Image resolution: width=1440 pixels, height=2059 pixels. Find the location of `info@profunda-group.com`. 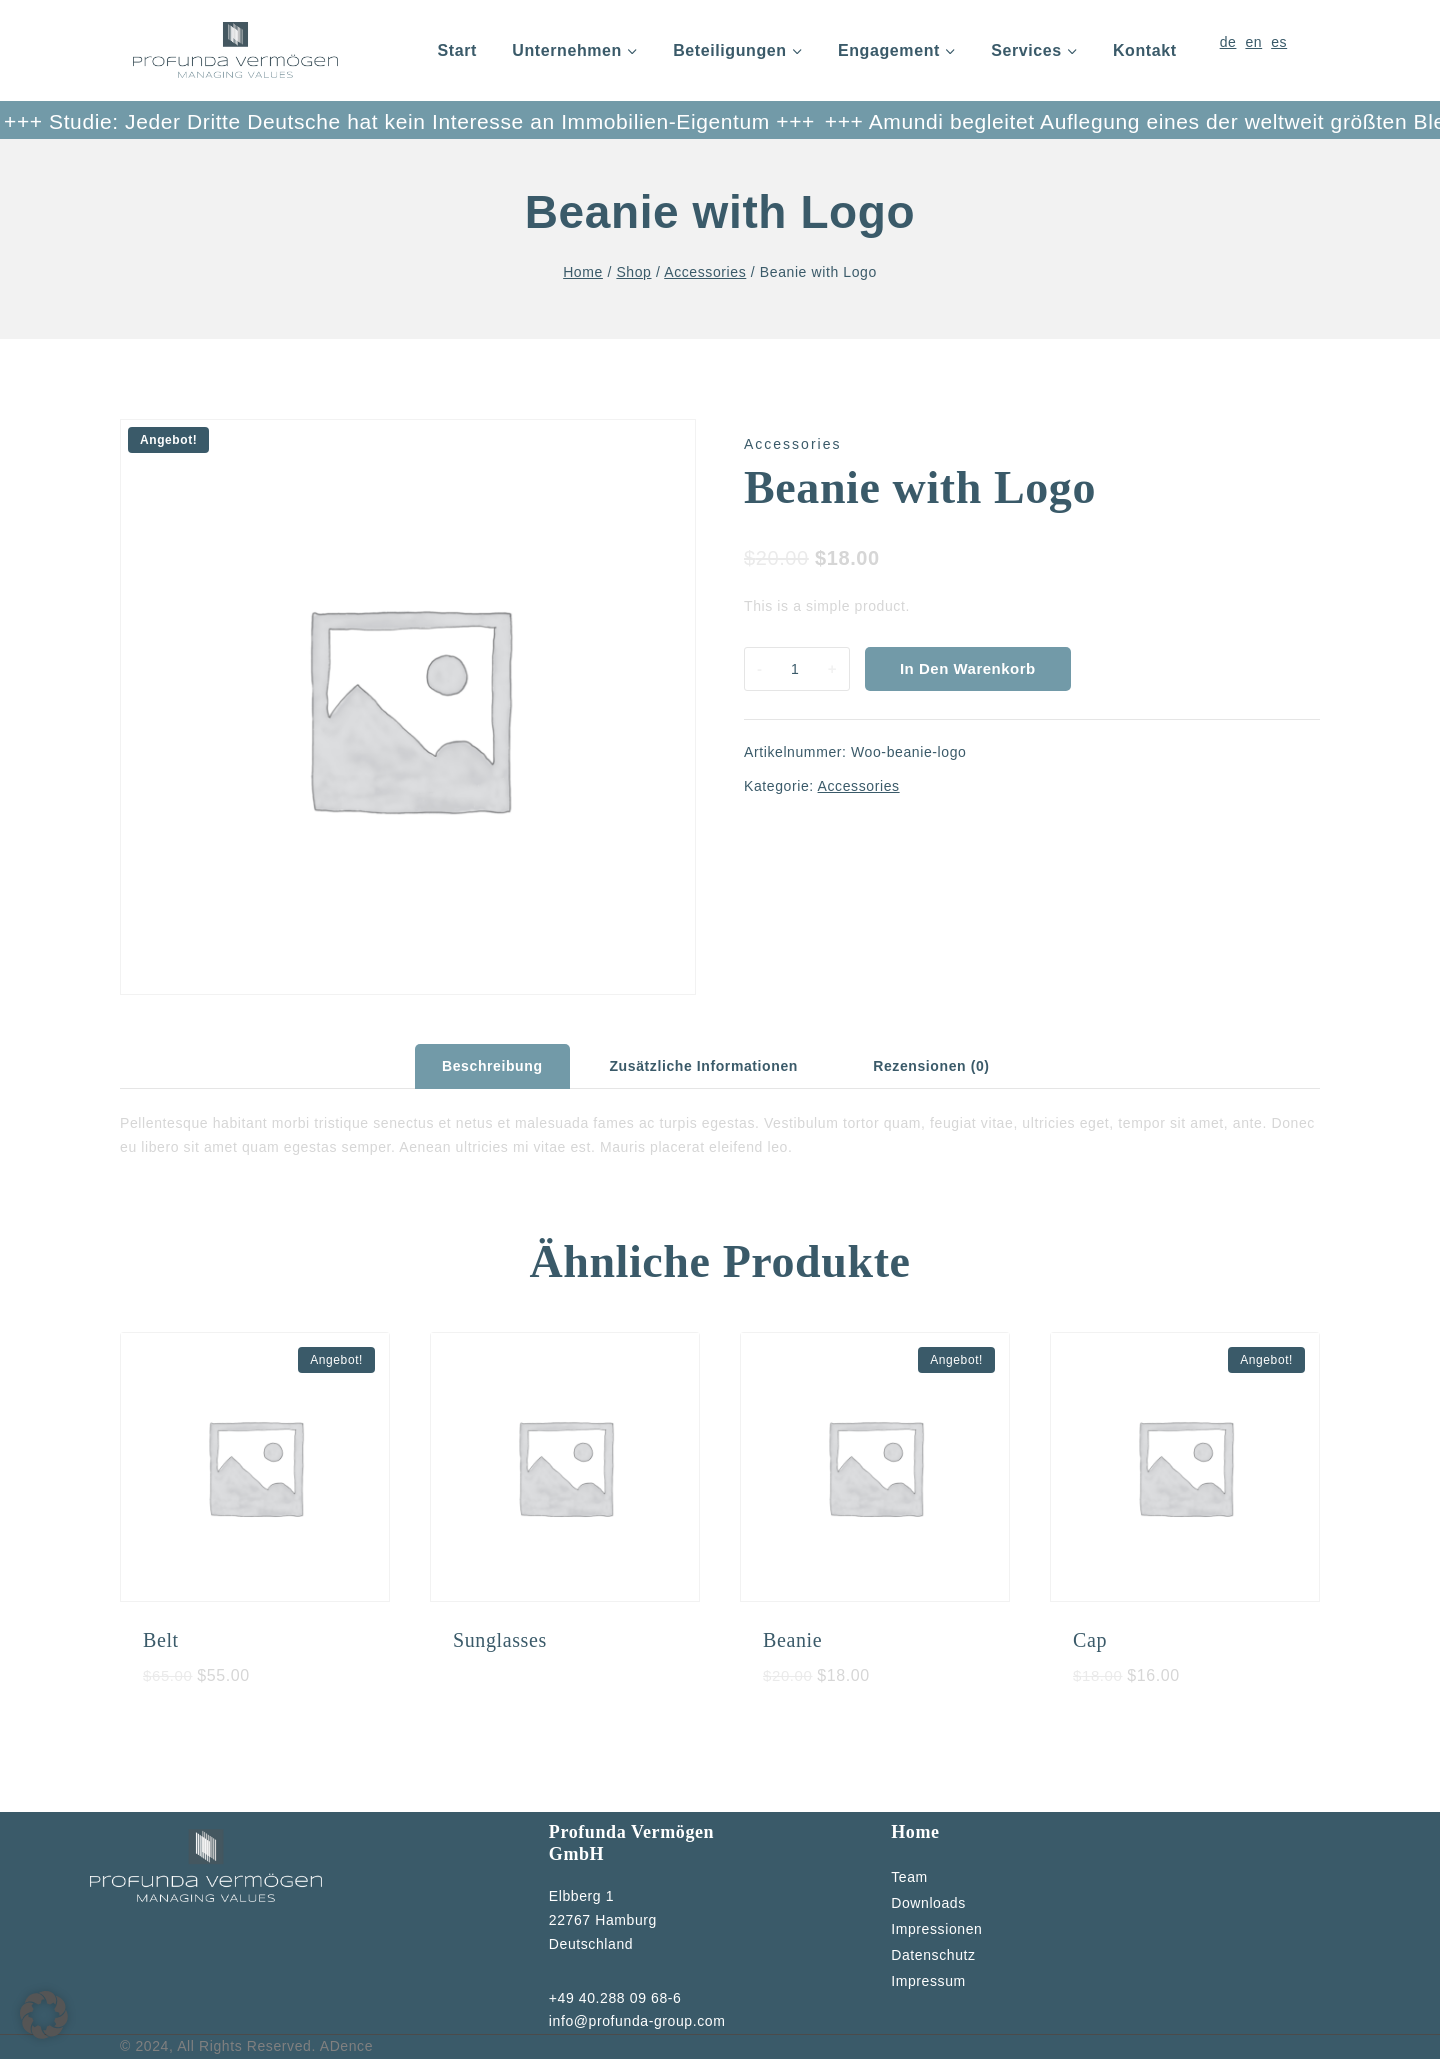

info@profunda-group.com is located at coordinates (637, 2021).